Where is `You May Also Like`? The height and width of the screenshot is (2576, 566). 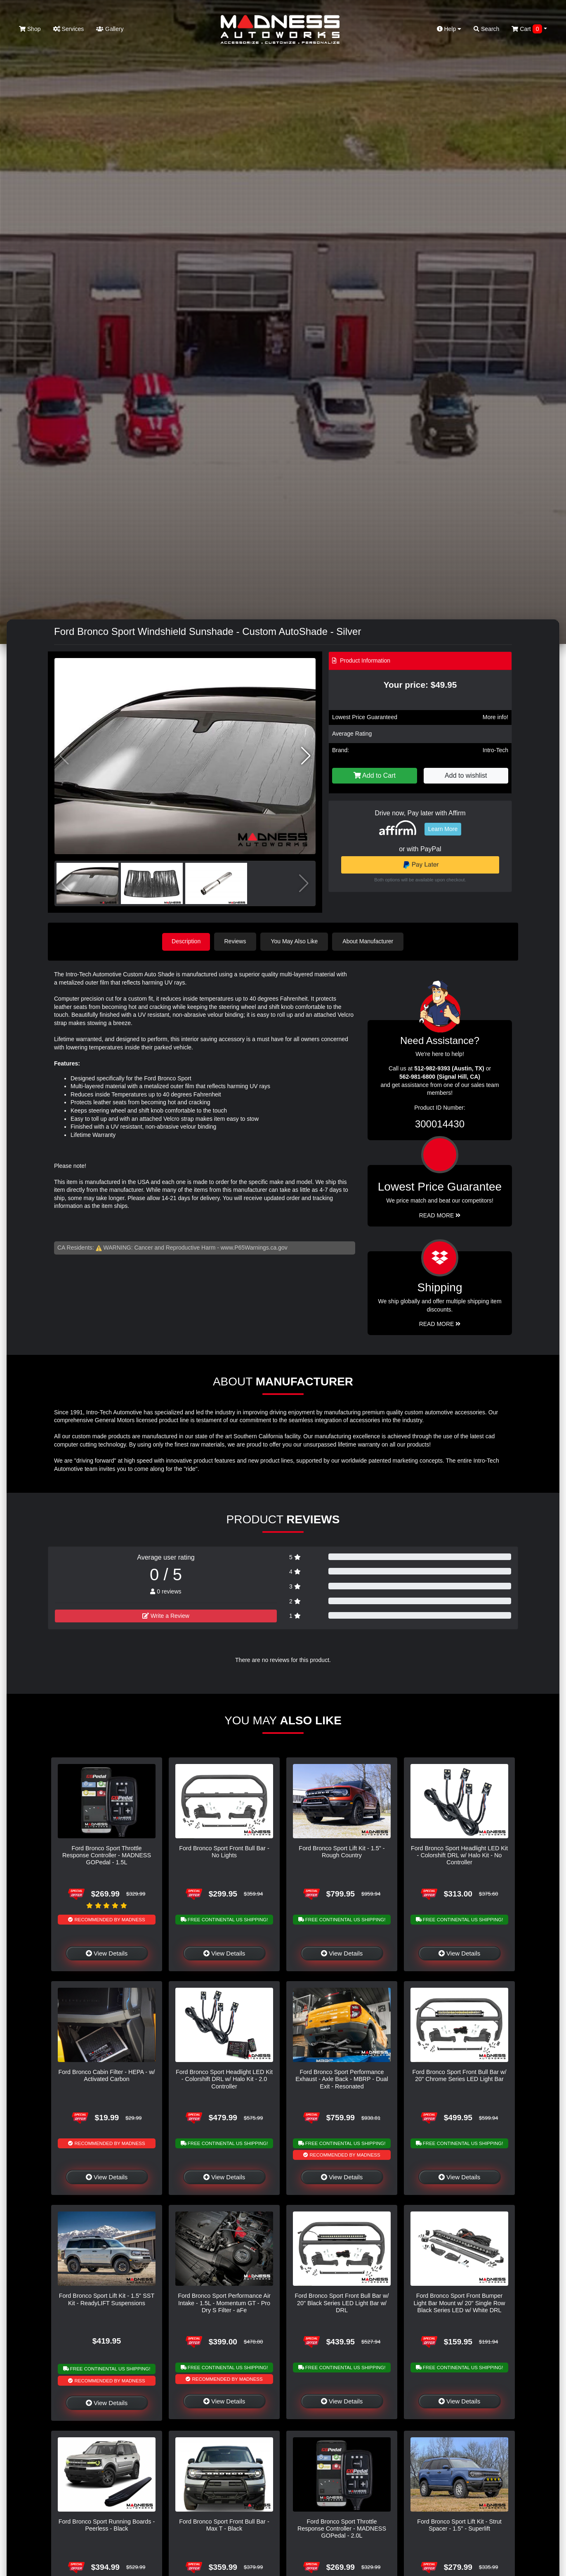
You May Also Like is located at coordinates (295, 941).